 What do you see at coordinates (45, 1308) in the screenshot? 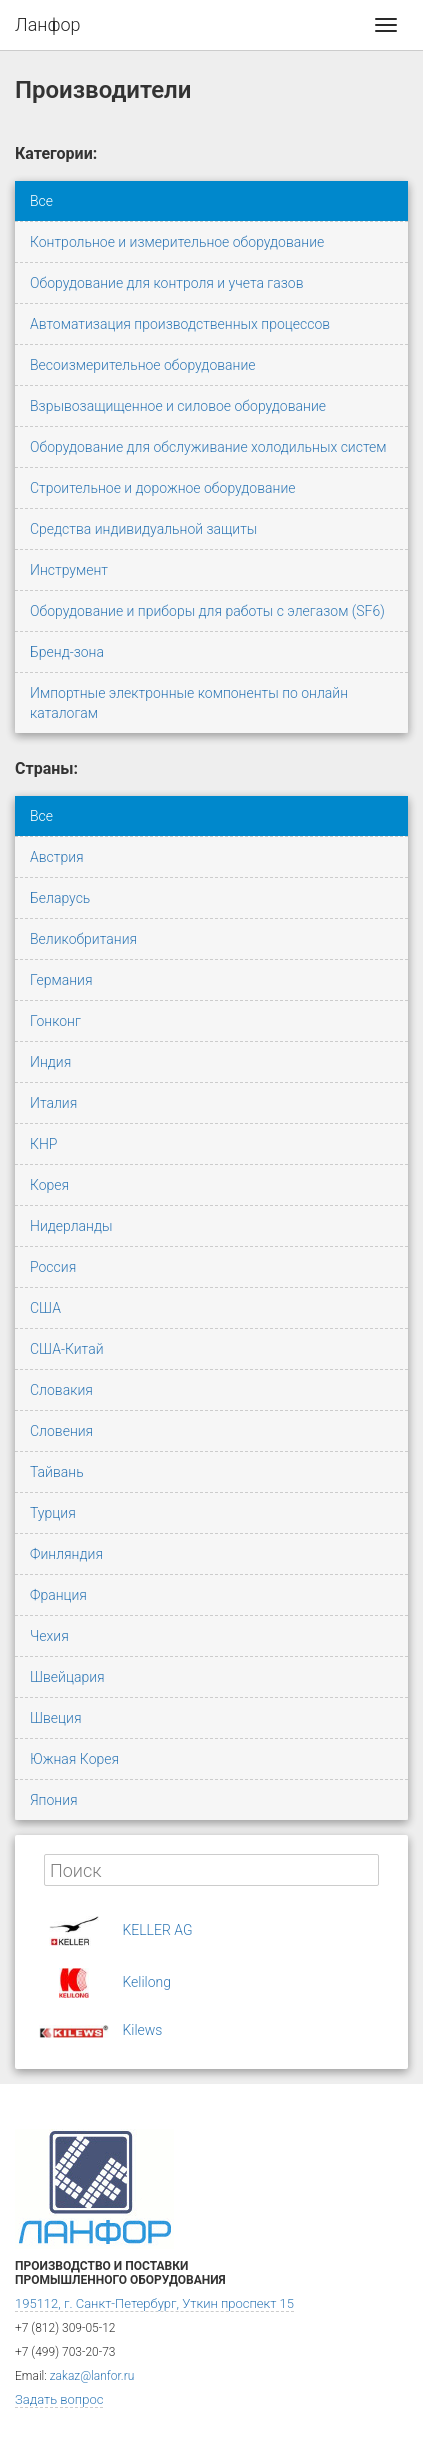
I see `США` at bounding box center [45, 1308].